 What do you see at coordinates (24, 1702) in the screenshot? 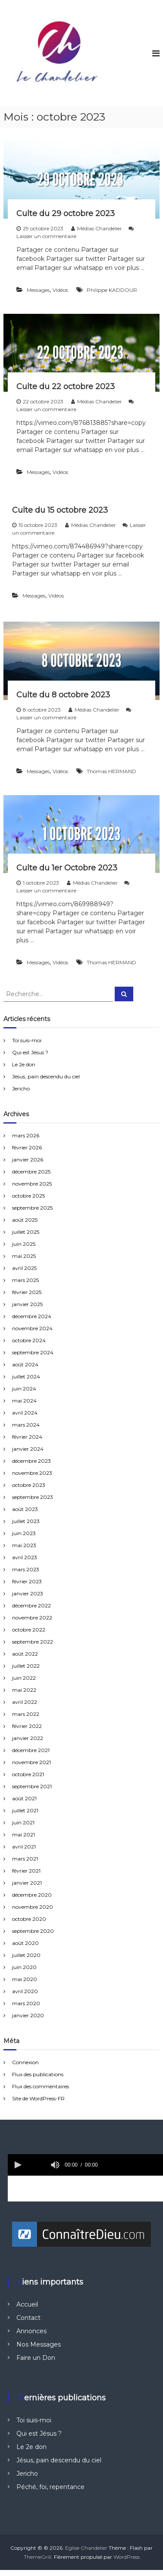
I see `avril 2022` at bounding box center [24, 1702].